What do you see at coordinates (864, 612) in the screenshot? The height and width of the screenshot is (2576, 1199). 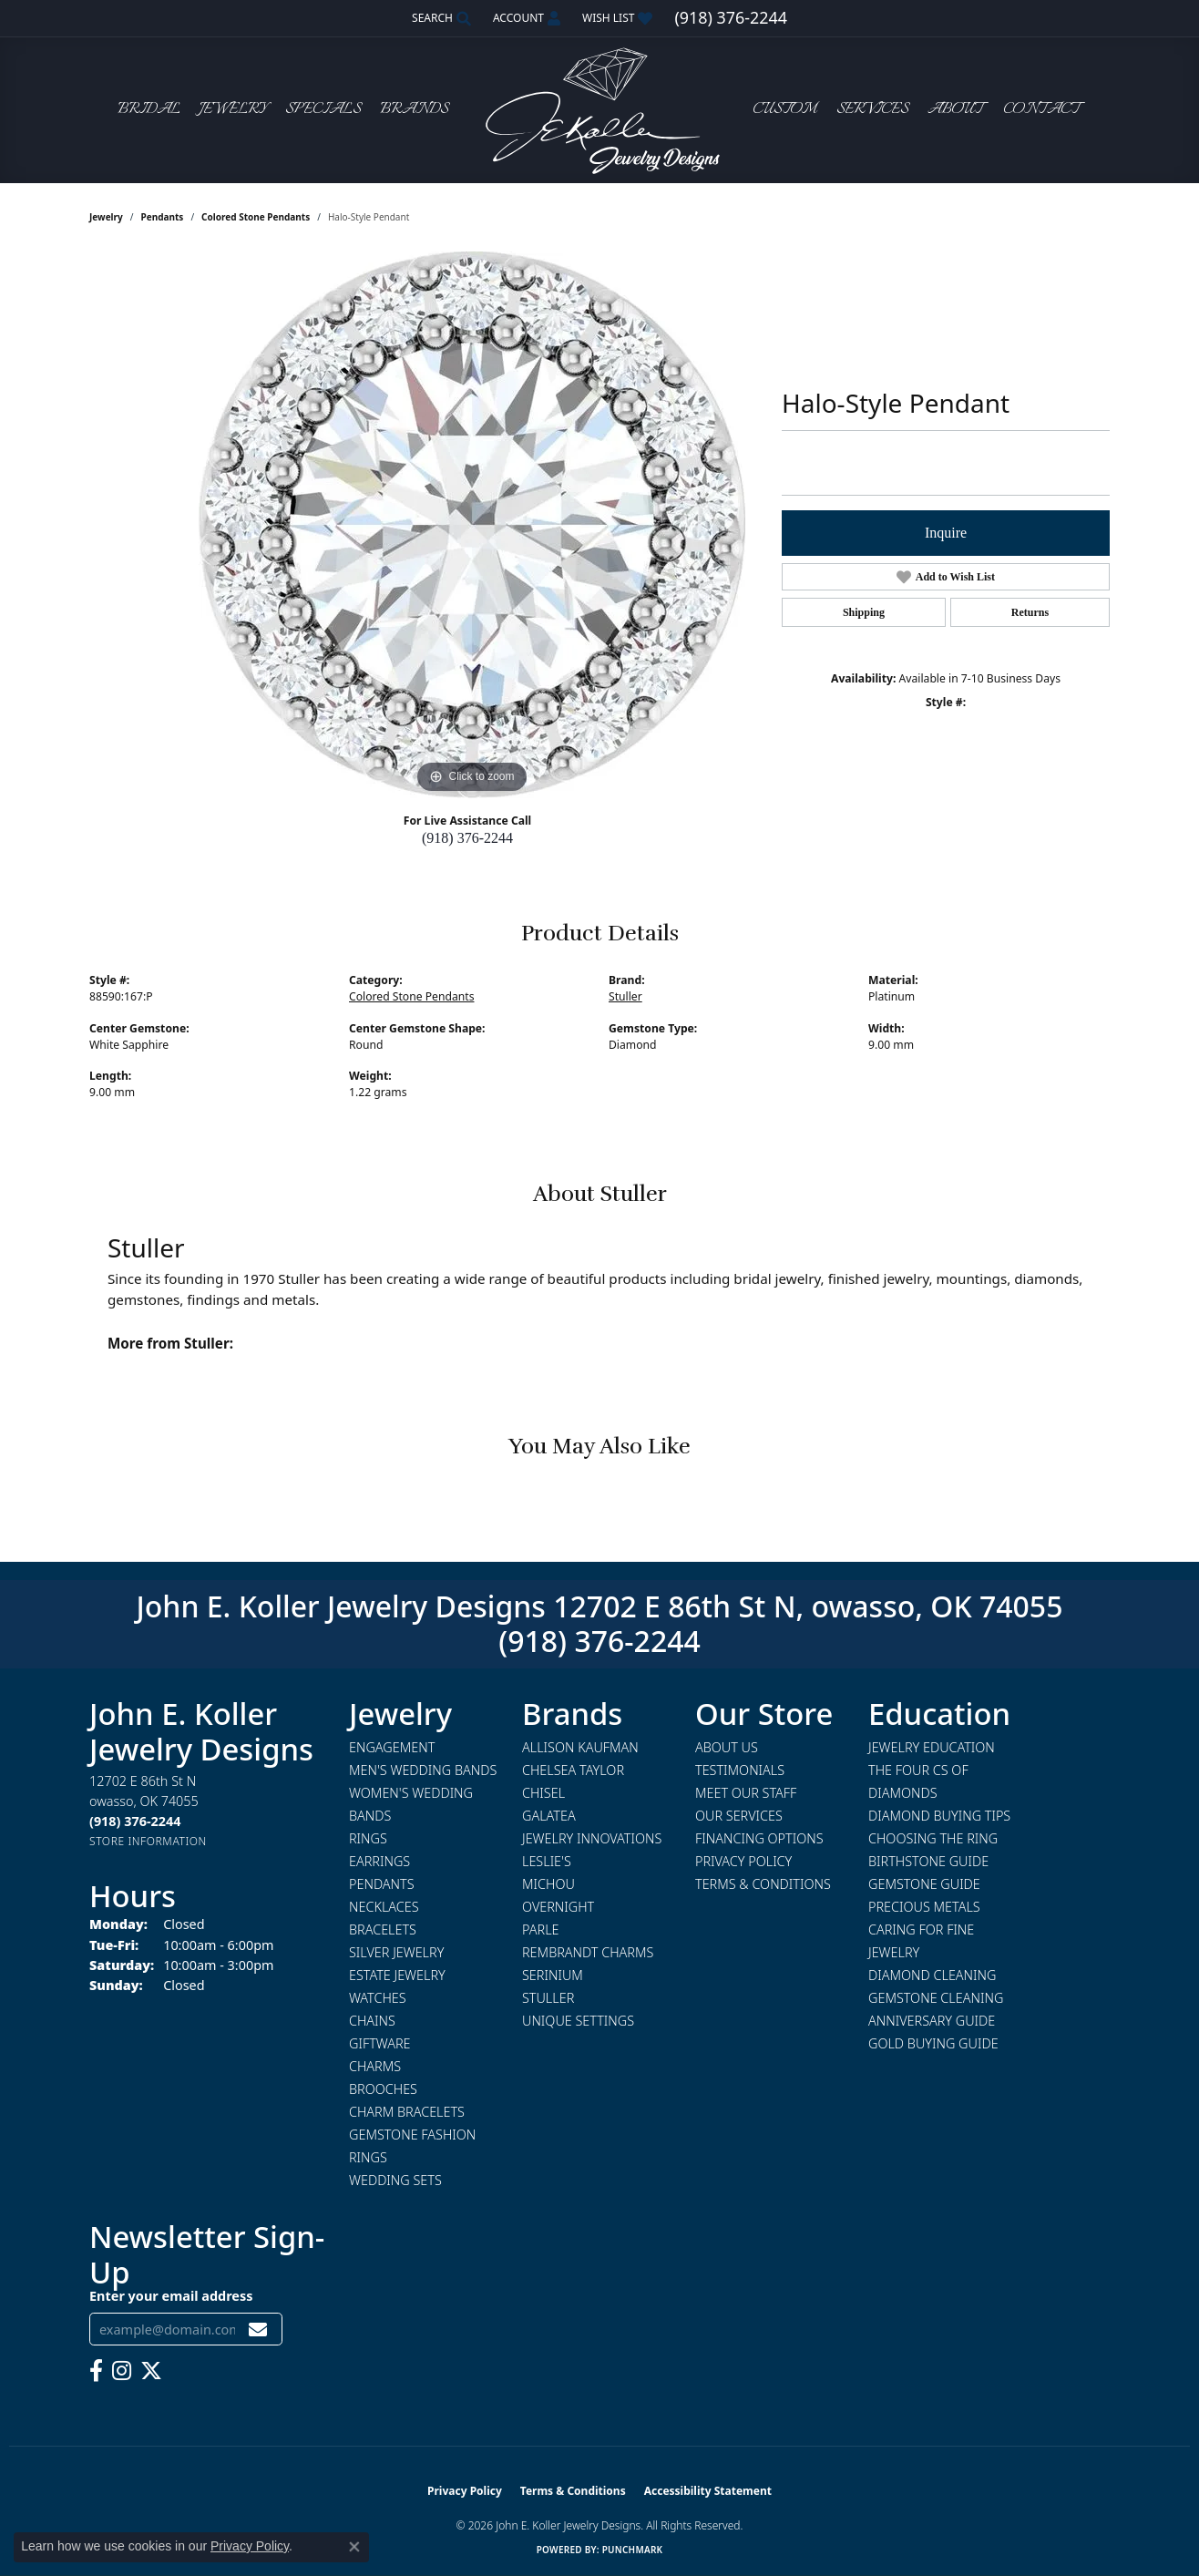 I see `Shipping` at bounding box center [864, 612].